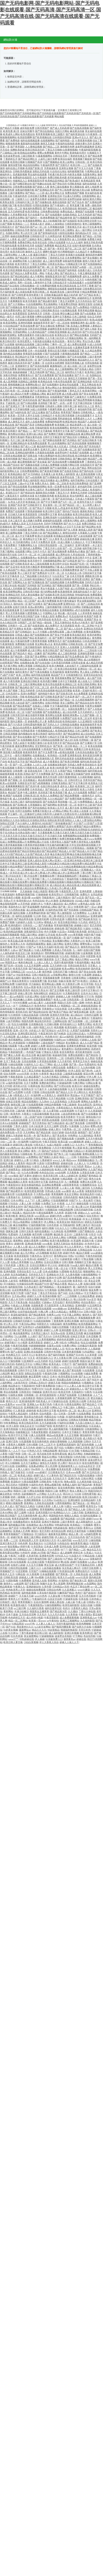 The height and width of the screenshot is (2576, 103). What do you see at coordinates (60, 323) in the screenshot?
I see `国产一区二区丝袜` at bounding box center [60, 323].